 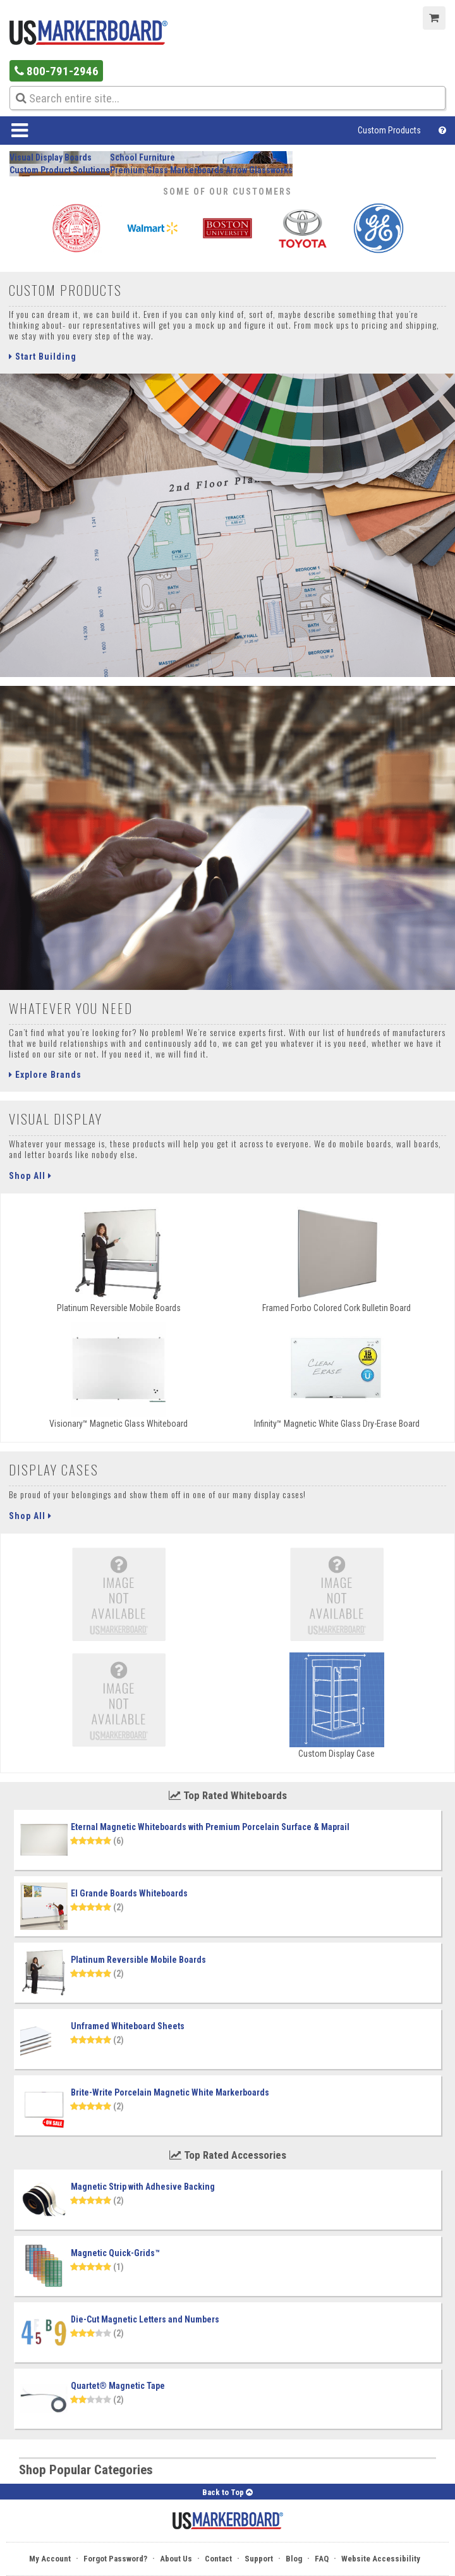 I want to click on Magnetic Quick-Grids™, so click(x=115, y=2253).